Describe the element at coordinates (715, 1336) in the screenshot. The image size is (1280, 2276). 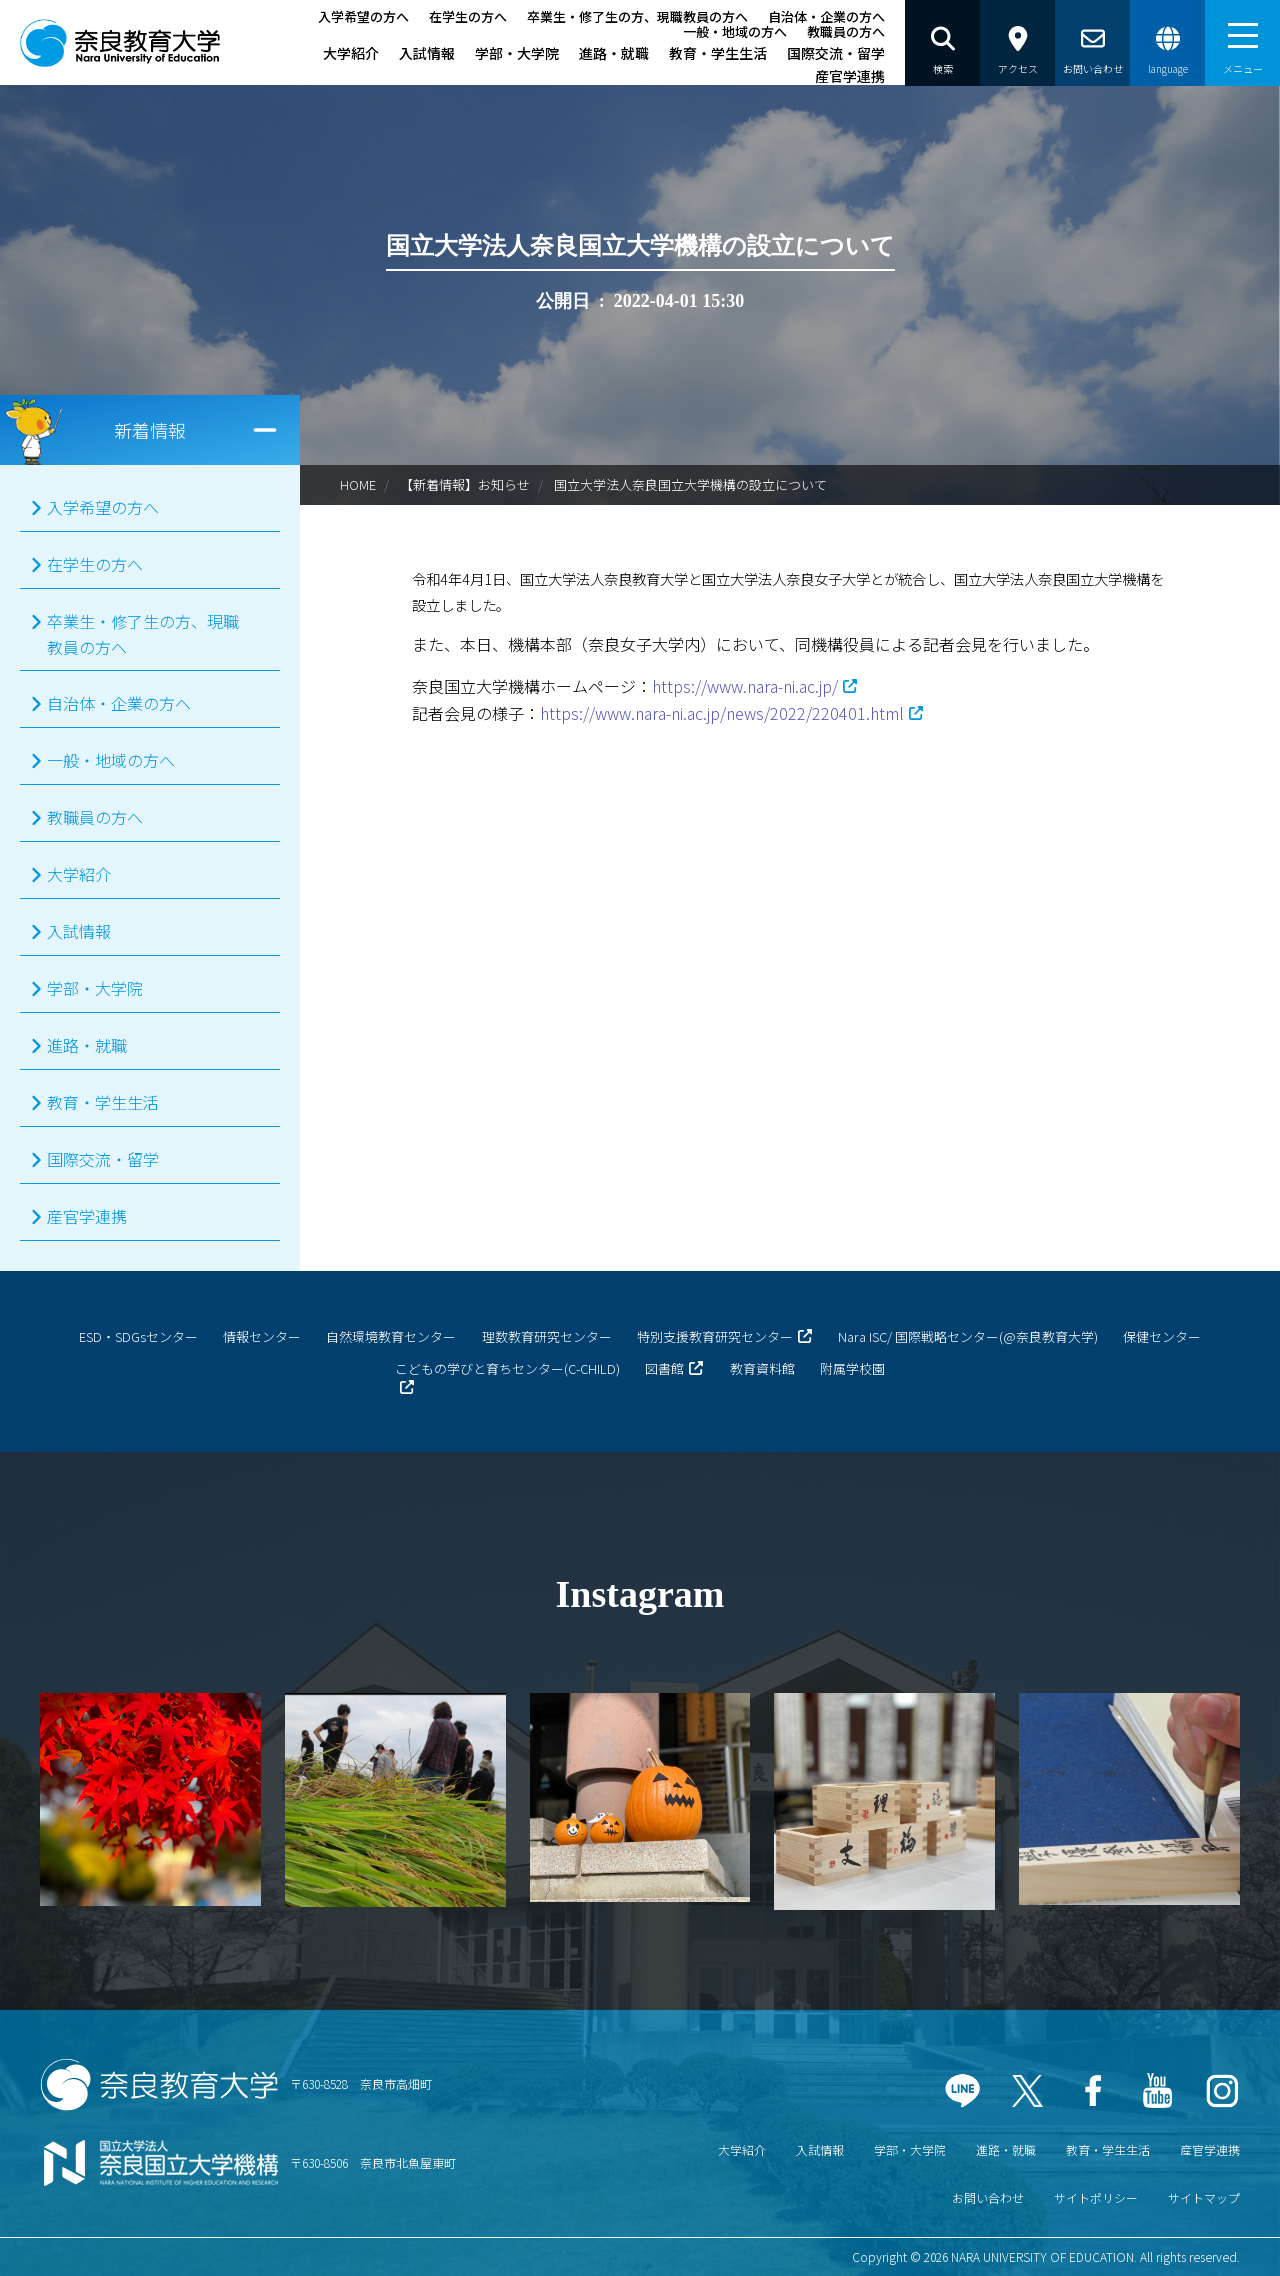
I see `特別支援教育研究センター` at that location.